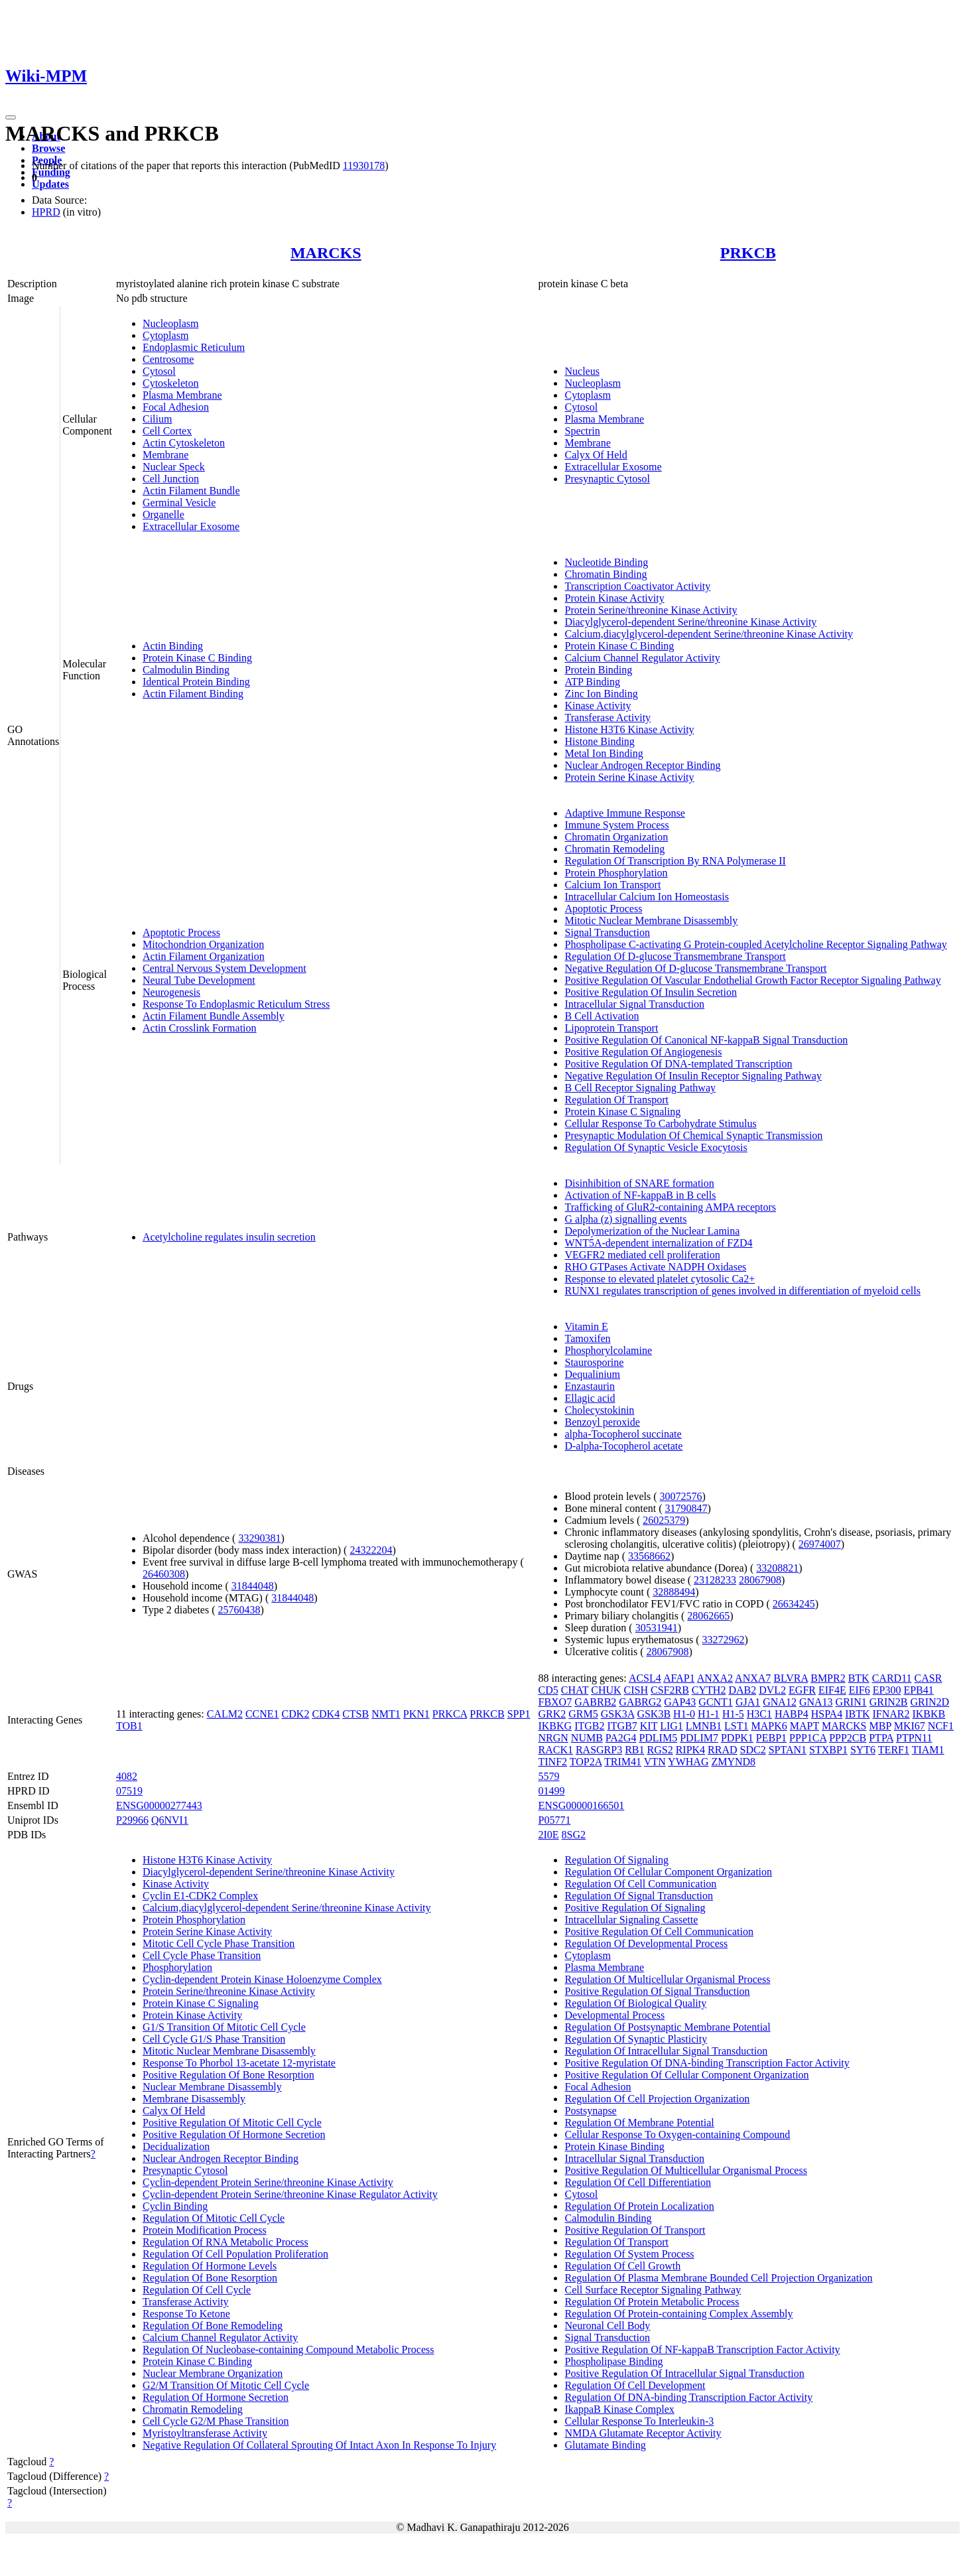  What do you see at coordinates (182, 395) in the screenshot?
I see `Plasma Membrane` at bounding box center [182, 395].